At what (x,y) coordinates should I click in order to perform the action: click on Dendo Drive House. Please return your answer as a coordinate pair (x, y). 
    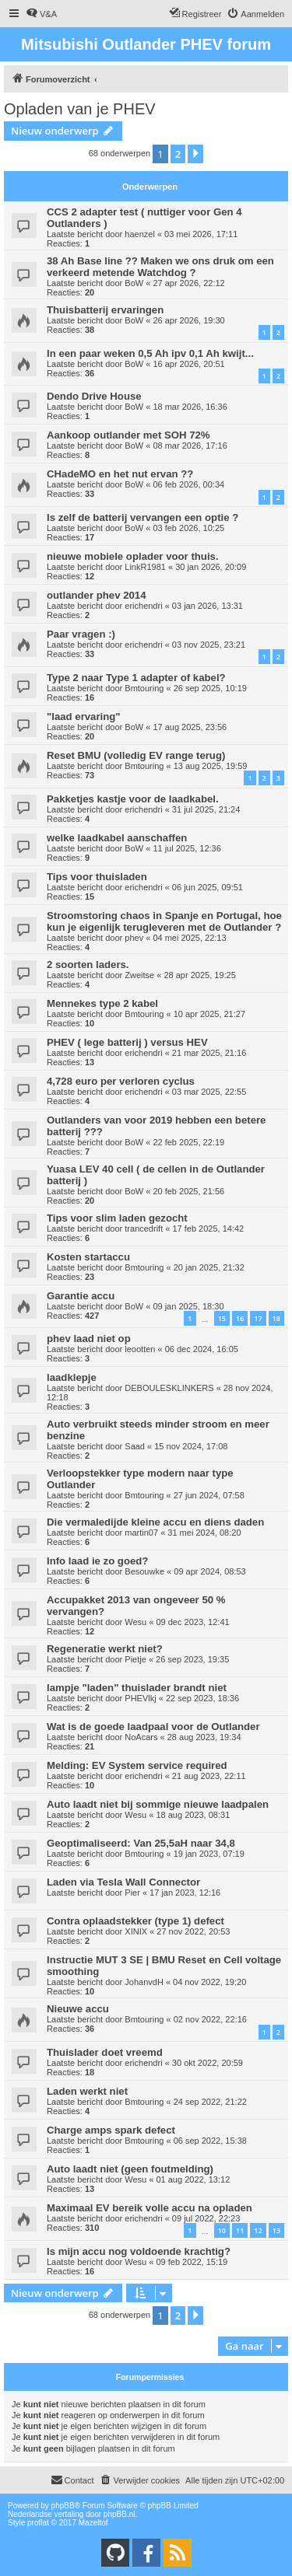
    Looking at the image, I should click on (94, 396).